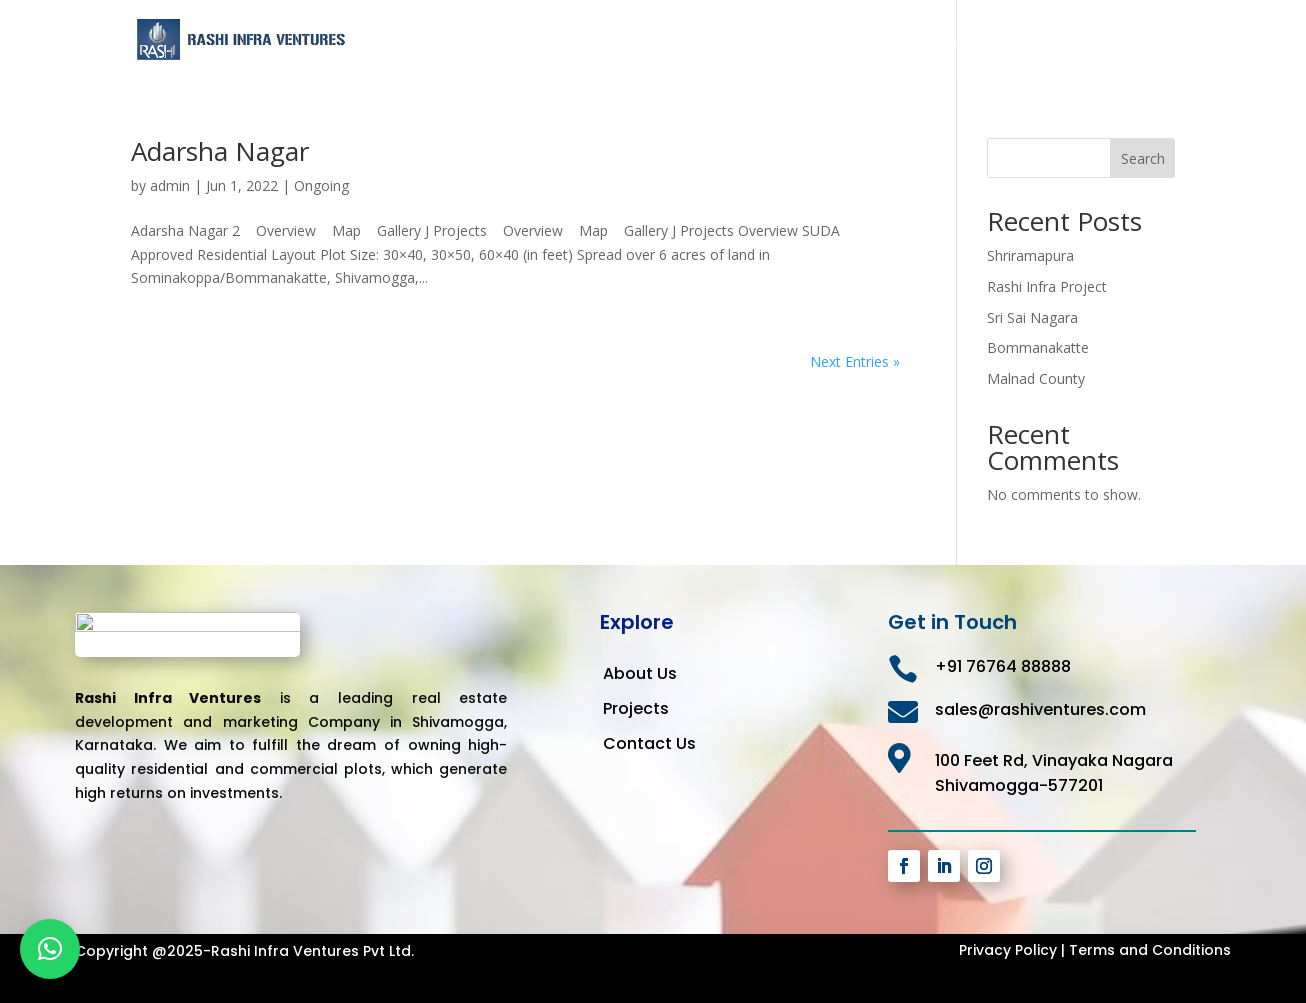 Image resolution: width=1306 pixels, height=1003 pixels. What do you see at coordinates (1008, 950) in the screenshot?
I see `Privacy Policy` at bounding box center [1008, 950].